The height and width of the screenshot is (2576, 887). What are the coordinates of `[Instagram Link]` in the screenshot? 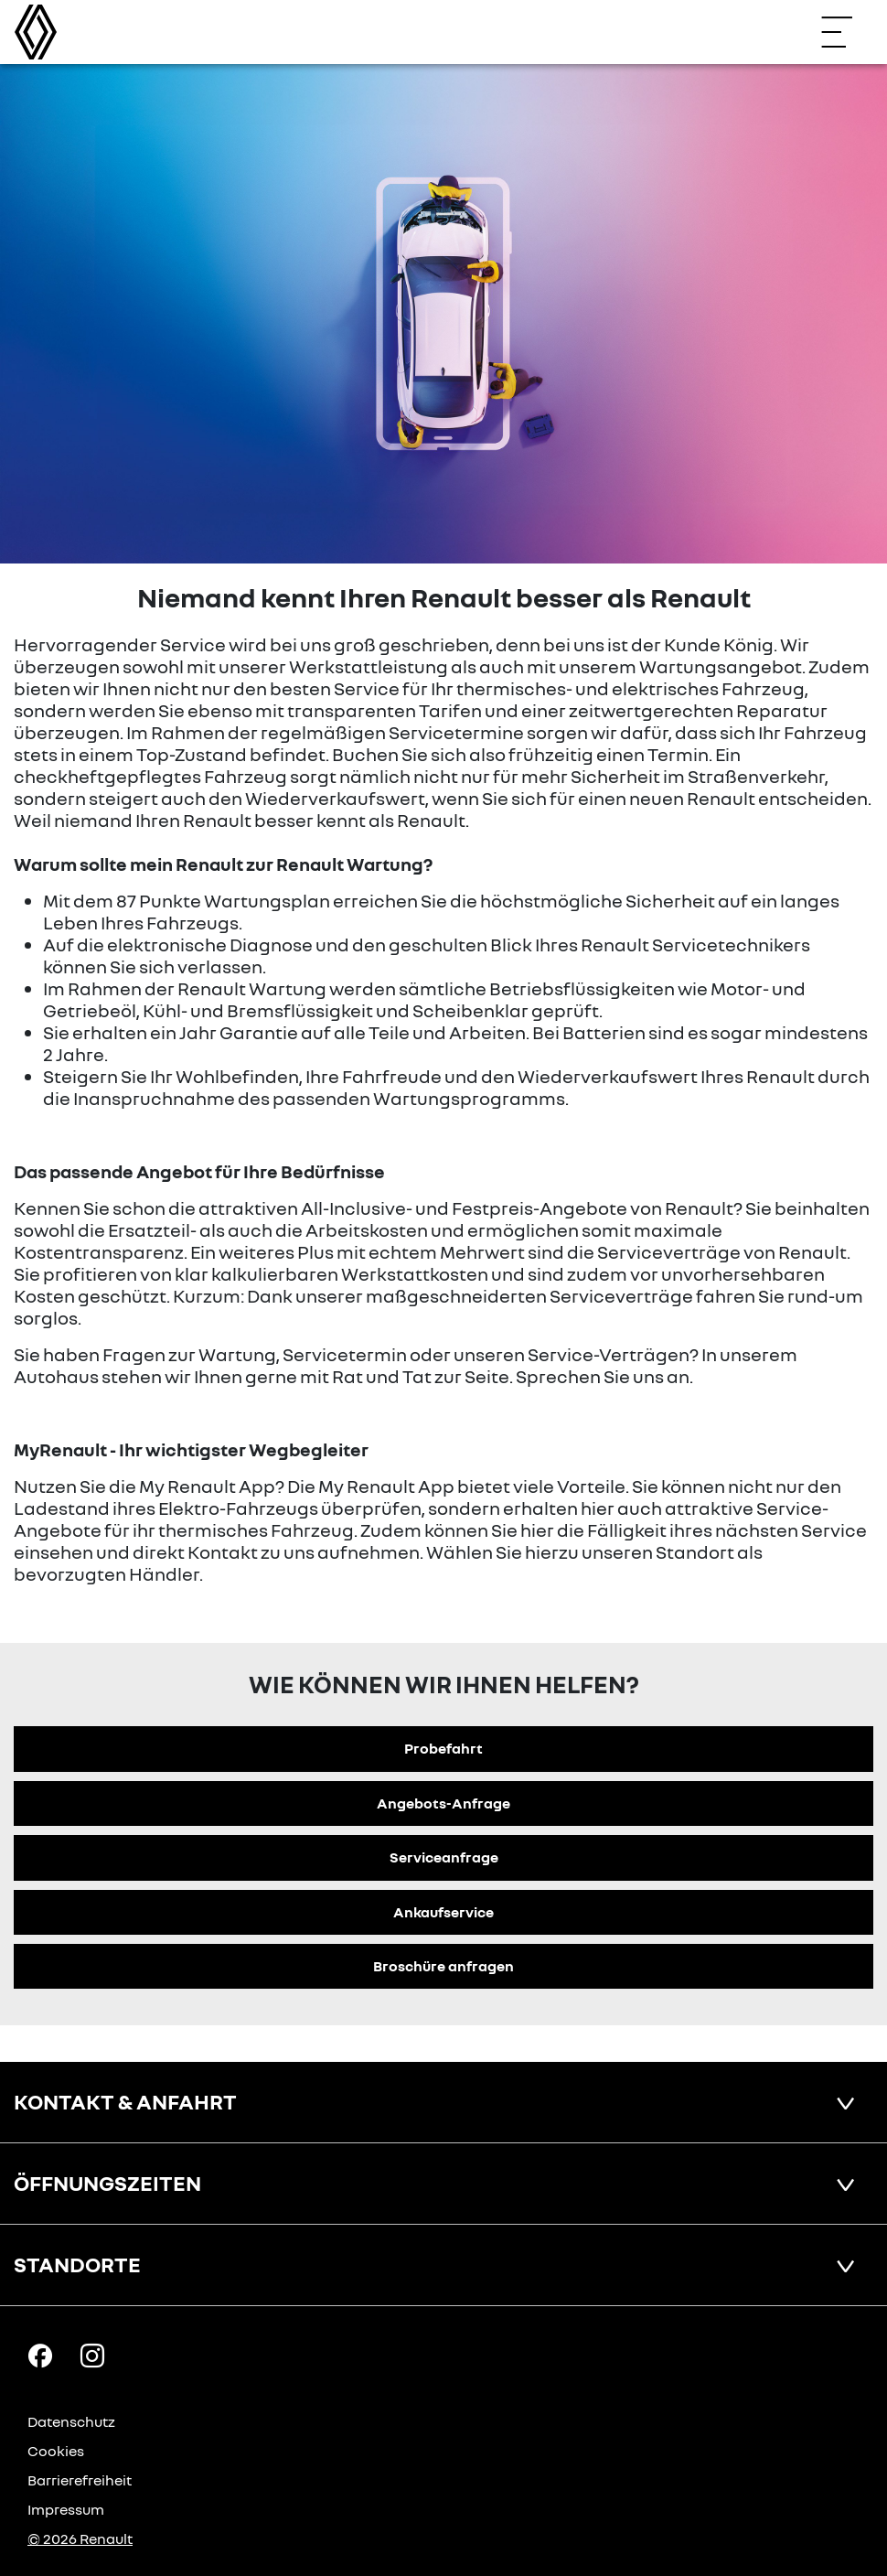 It's located at (92, 2354).